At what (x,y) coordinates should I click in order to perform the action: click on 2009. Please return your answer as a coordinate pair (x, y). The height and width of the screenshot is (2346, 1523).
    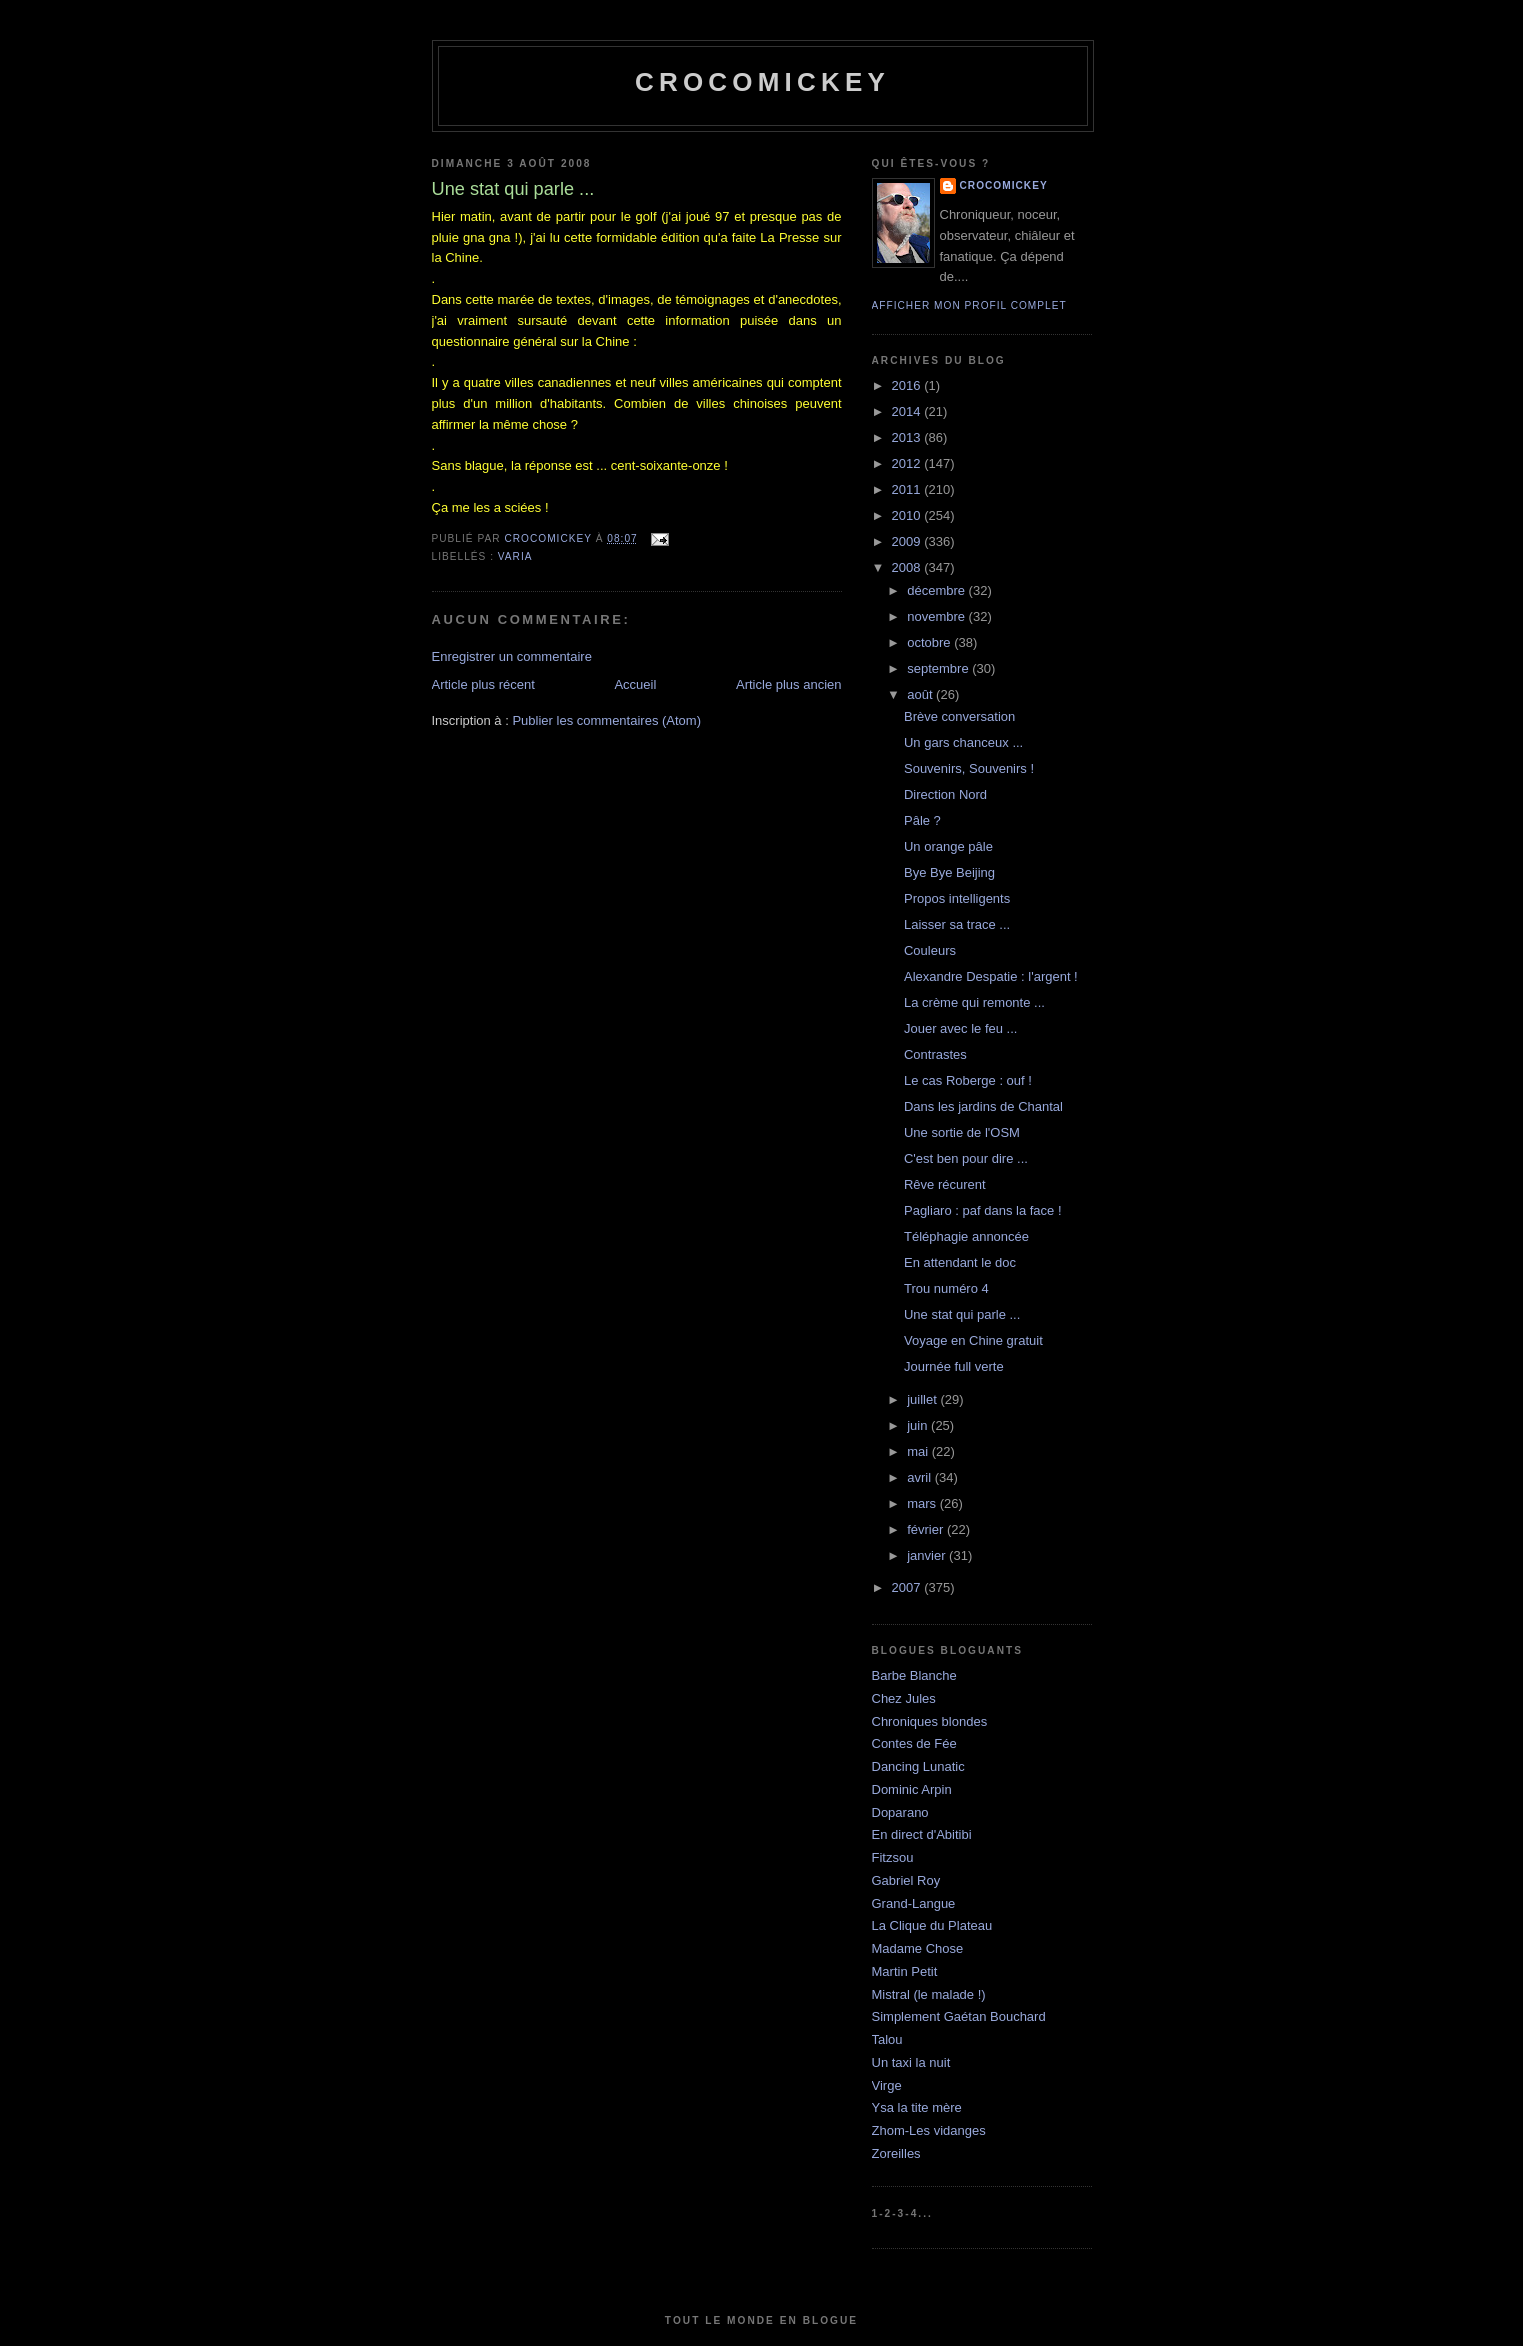
    Looking at the image, I should click on (908, 541).